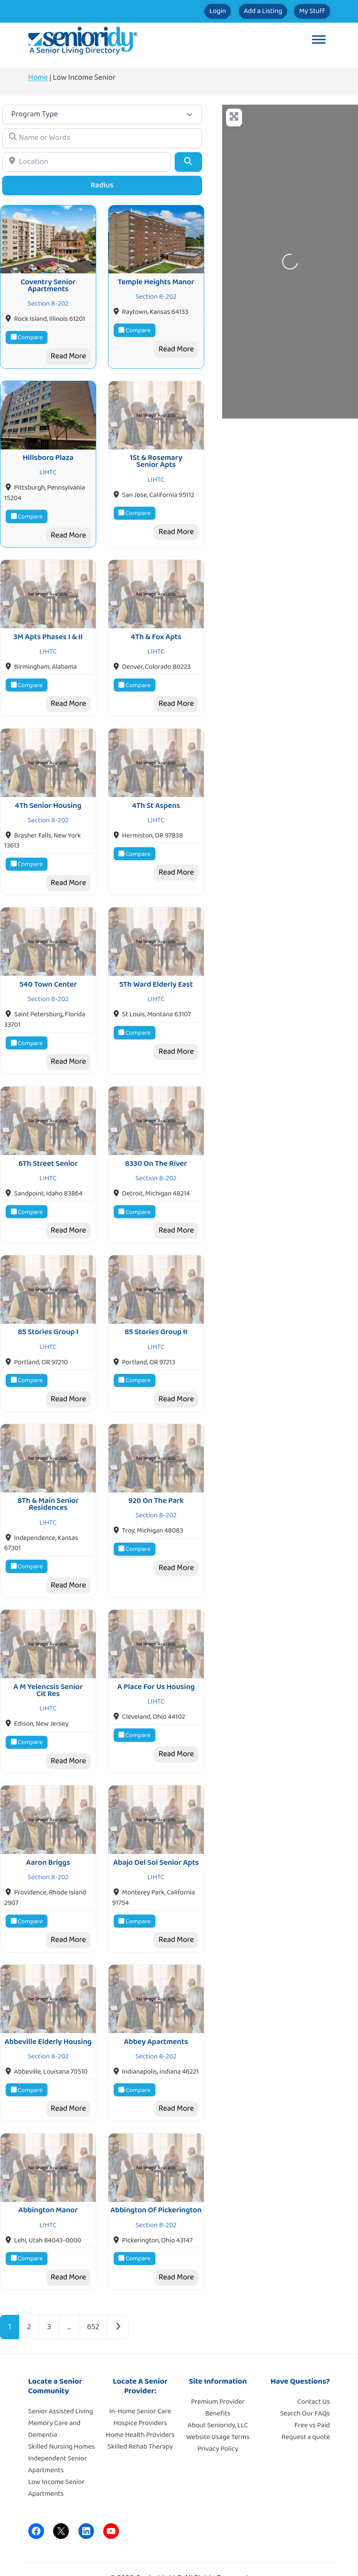 This screenshot has width=358, height=2576. Describe the element at coordinates (140, 2387) in the screenshot. I see `Hospice Providers` at that location.